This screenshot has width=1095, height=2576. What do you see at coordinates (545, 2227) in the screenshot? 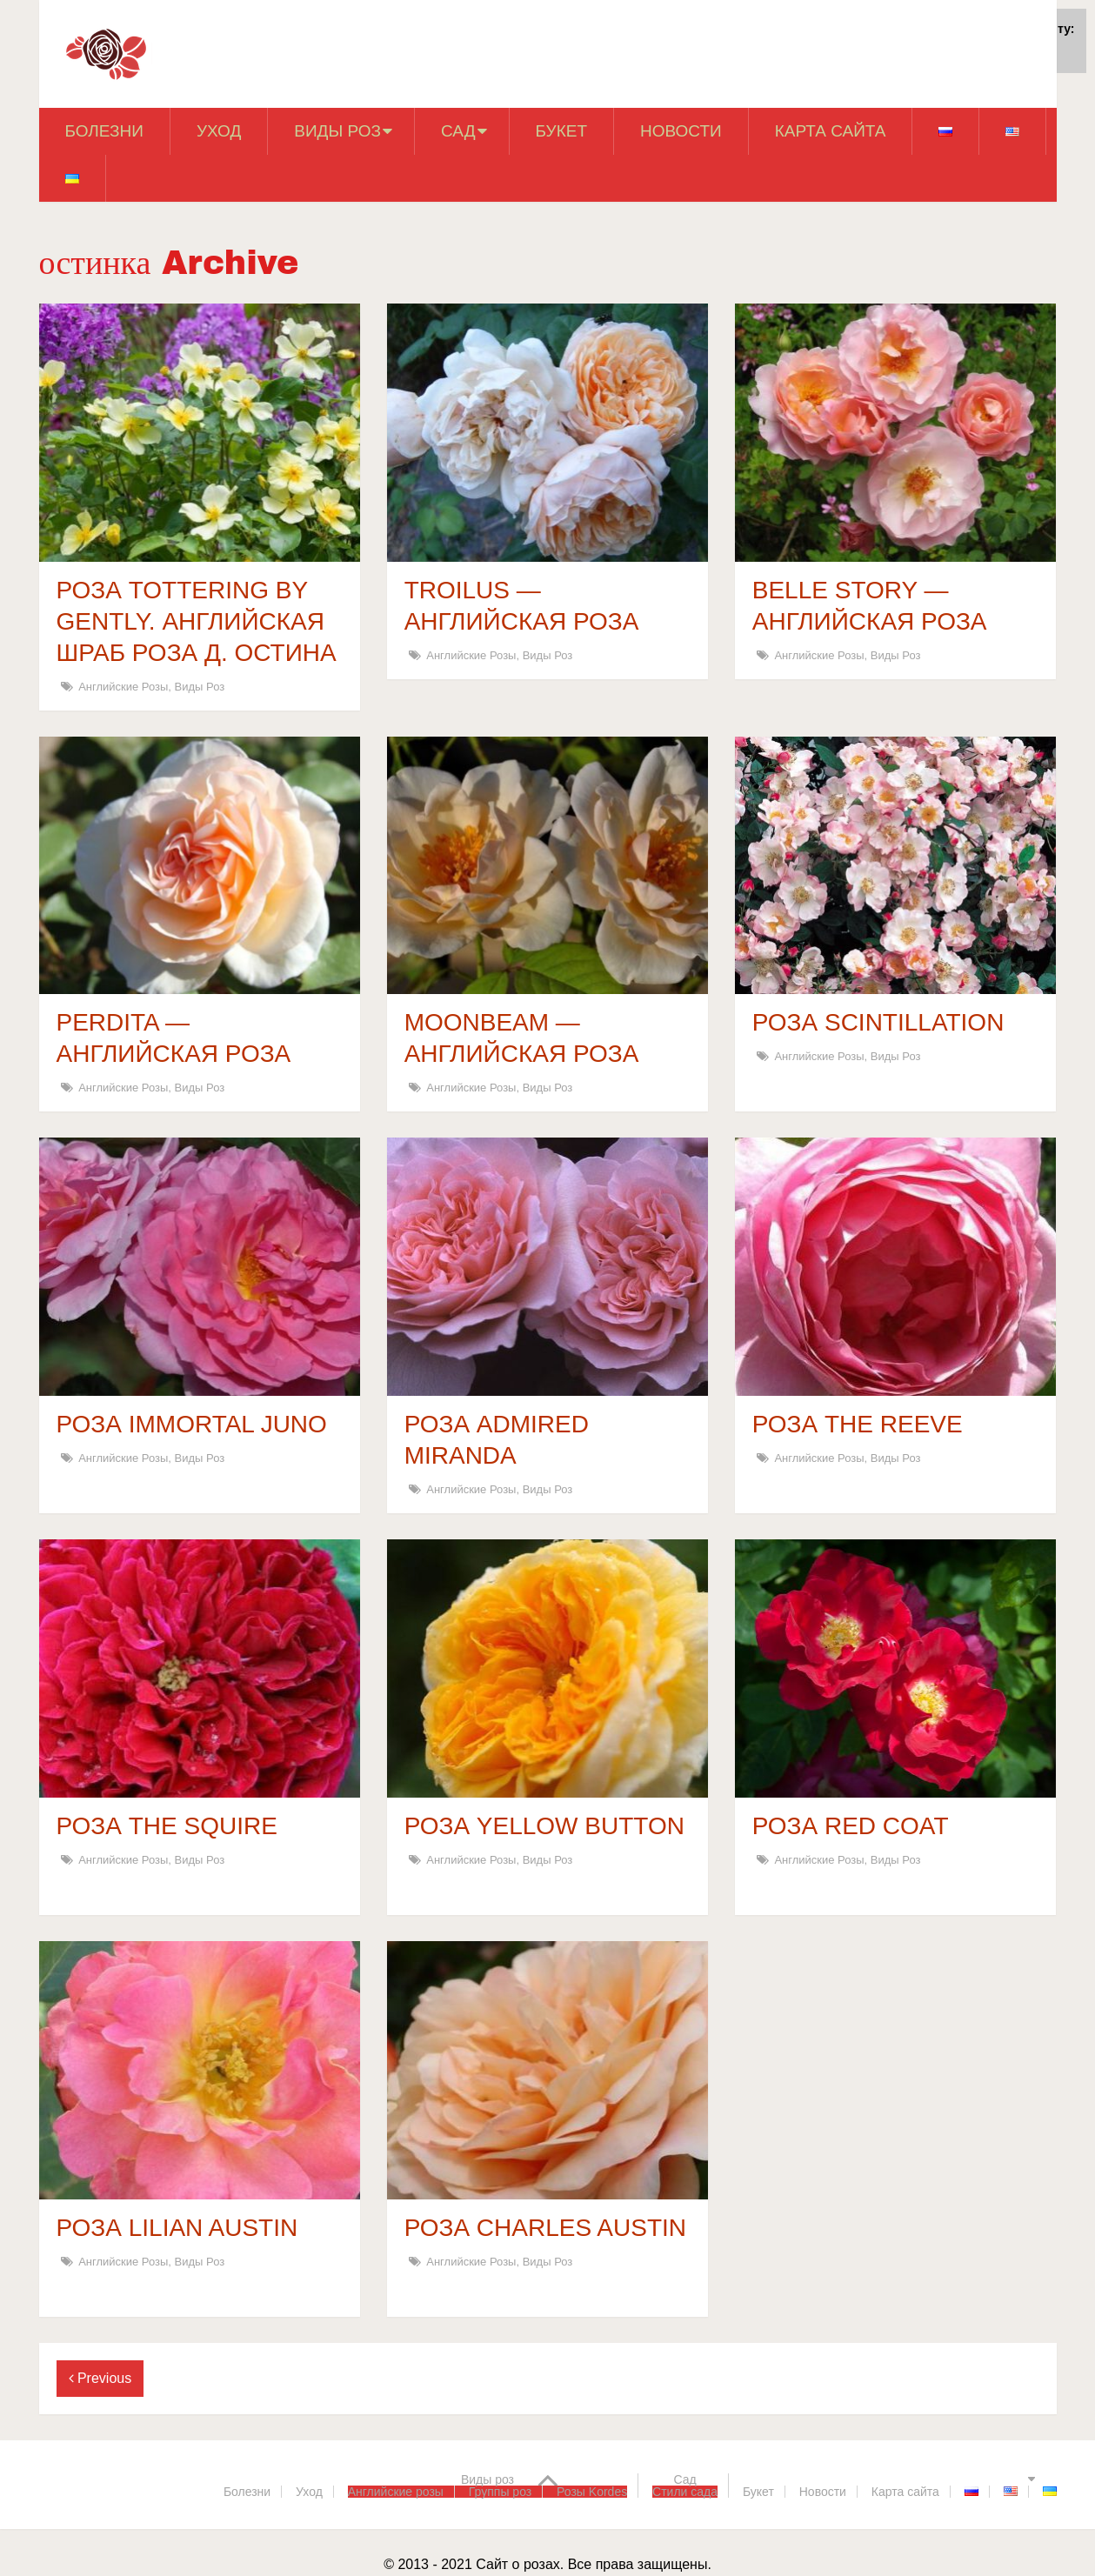
I see `РОЗА CHARLES AUSTIN` at bounding box center [545, 2227].